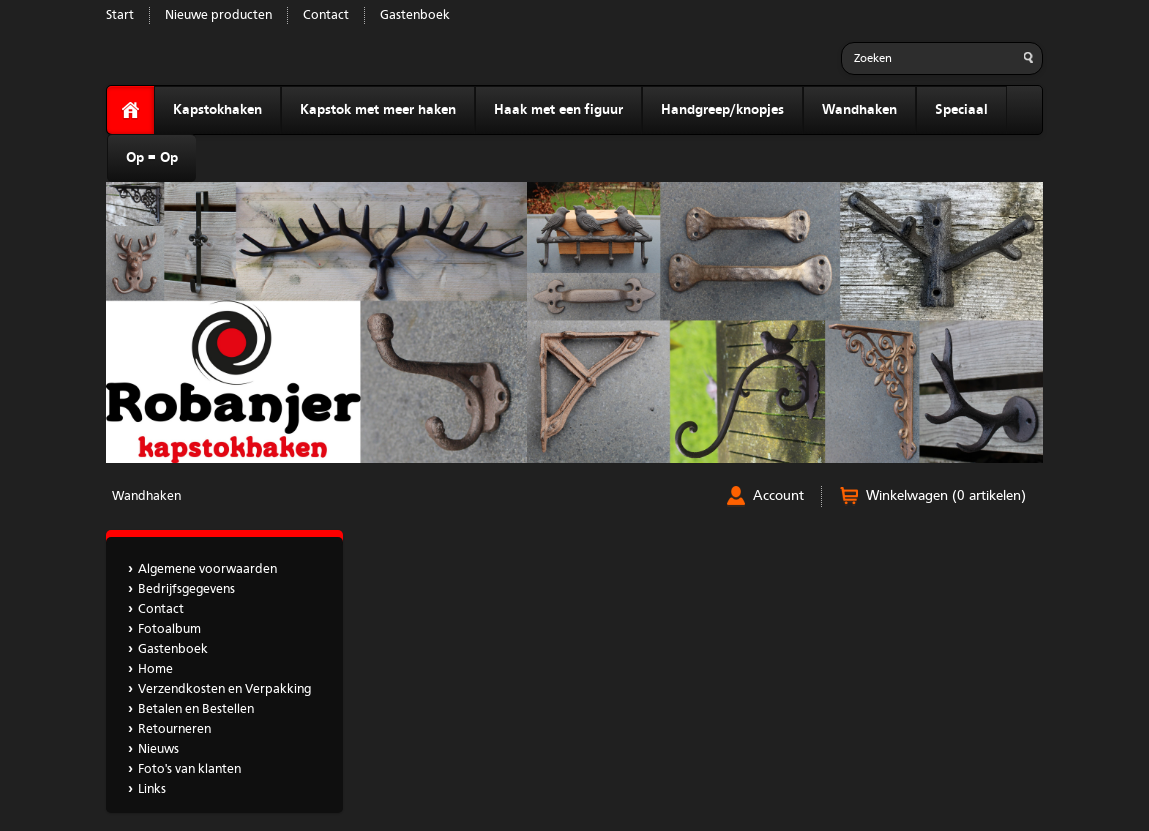  What do you see at coordinates (152, 158) in the screenshot?
I see `Op = Op` at bounding box center [152, 158].